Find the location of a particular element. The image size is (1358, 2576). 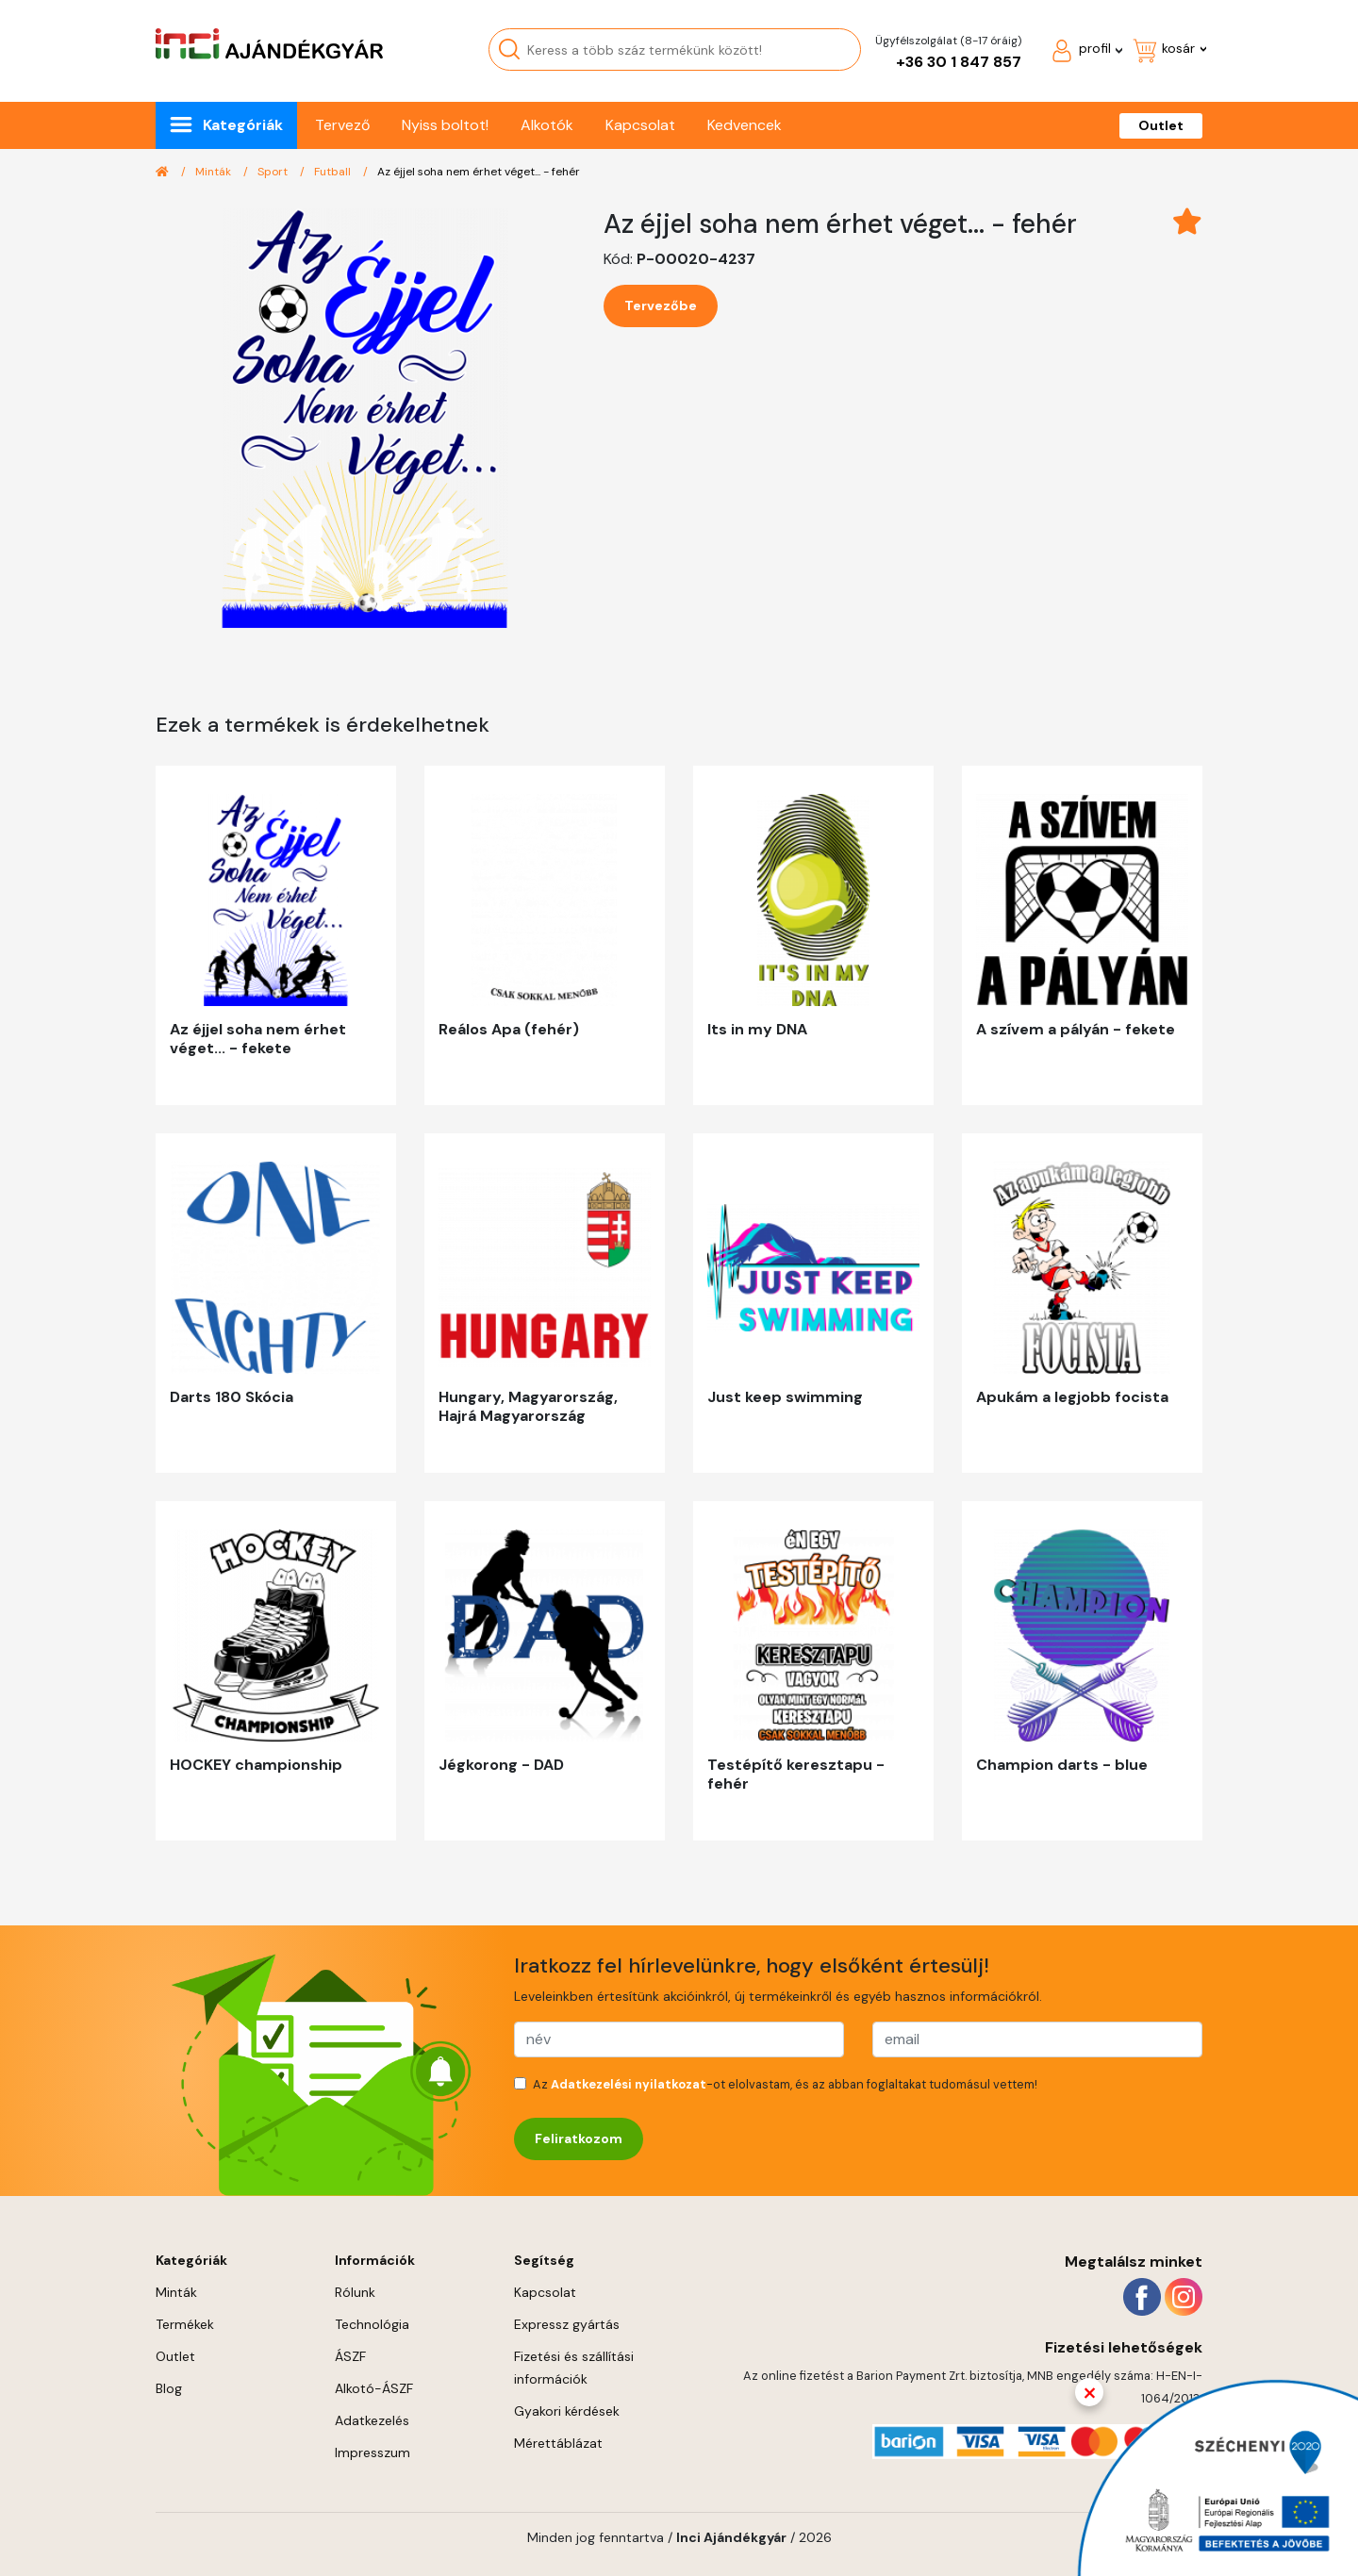

Technológia is located at coordinates (372, 2324).